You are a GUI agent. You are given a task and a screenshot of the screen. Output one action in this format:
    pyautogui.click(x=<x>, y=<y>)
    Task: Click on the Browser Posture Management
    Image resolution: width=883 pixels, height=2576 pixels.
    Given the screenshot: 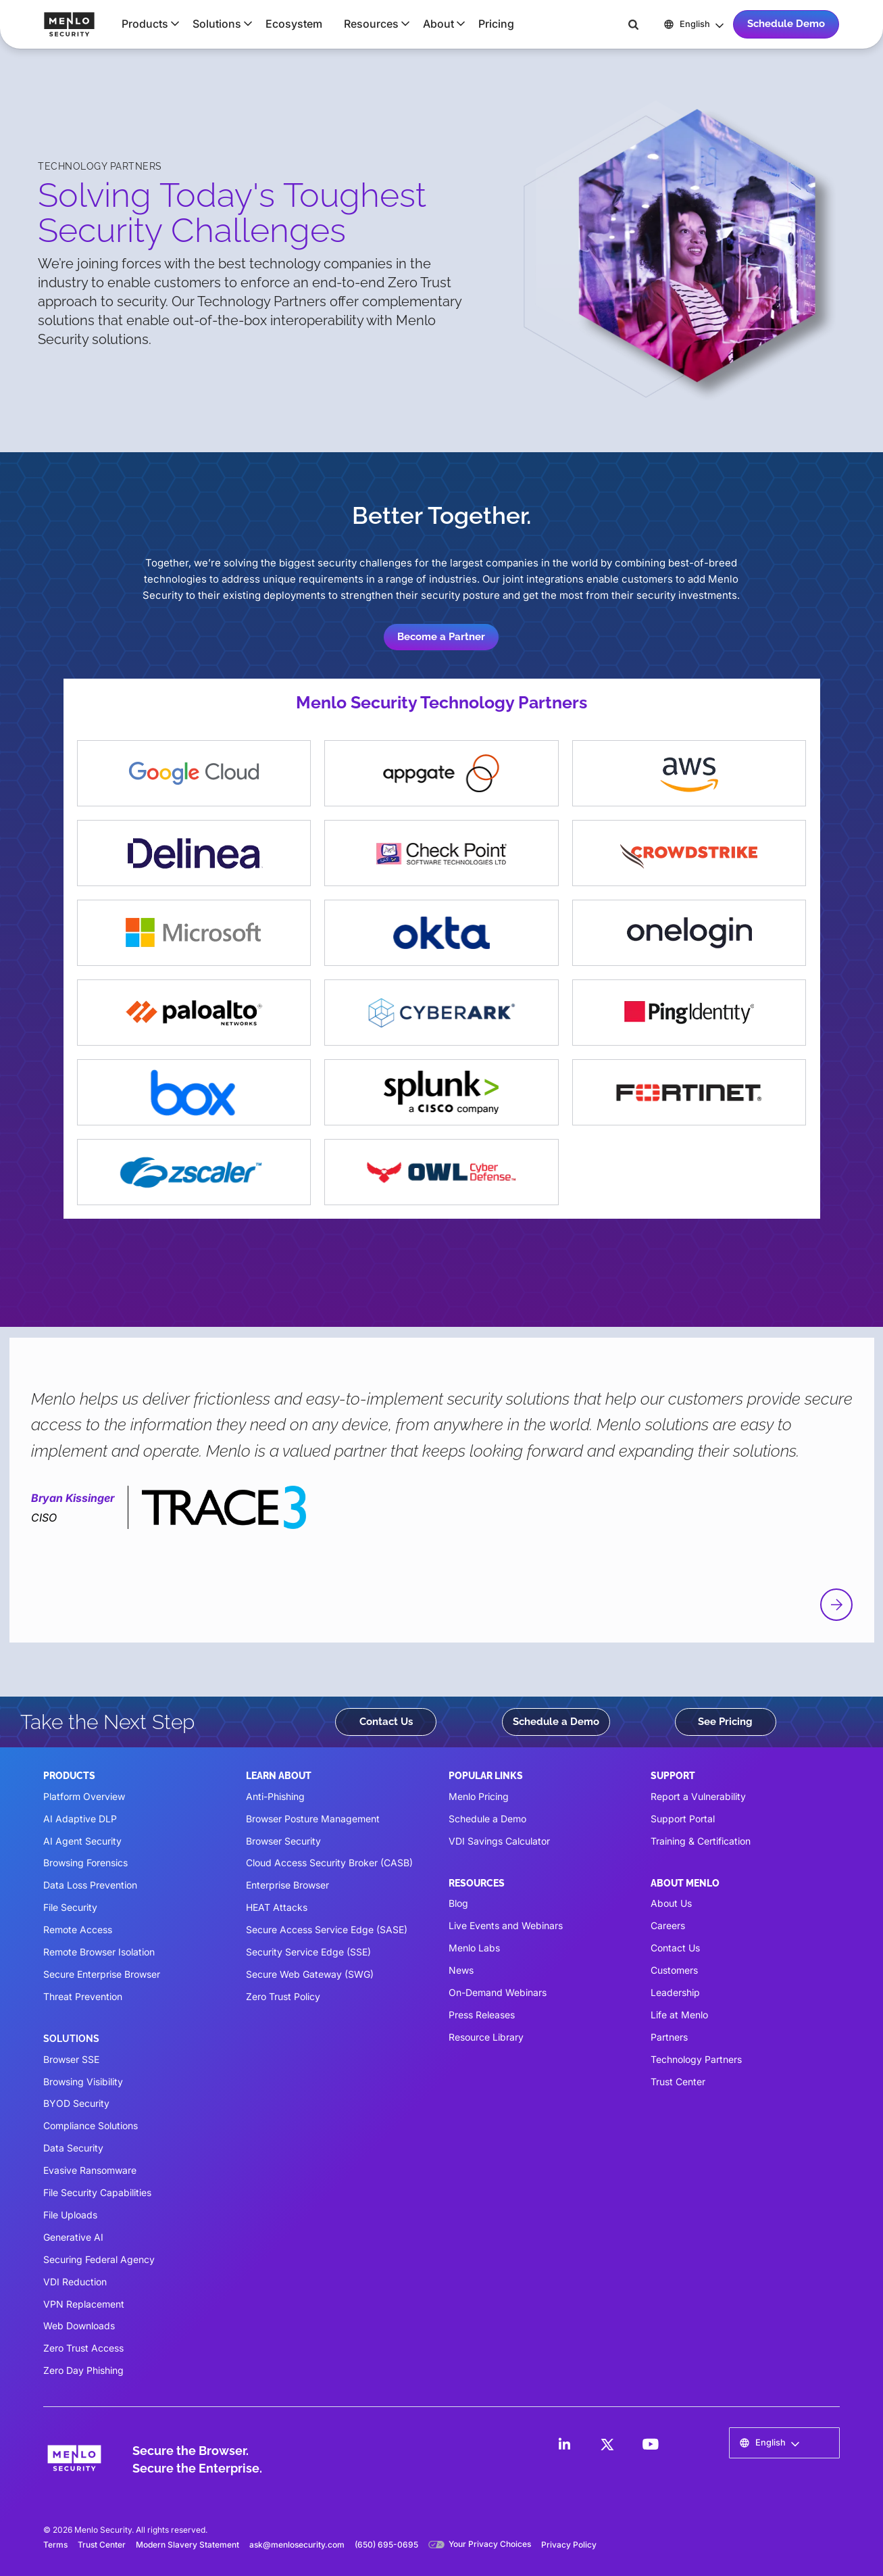 What is the action you would take?
    pyautogui.click(x=313, y=1818)
    